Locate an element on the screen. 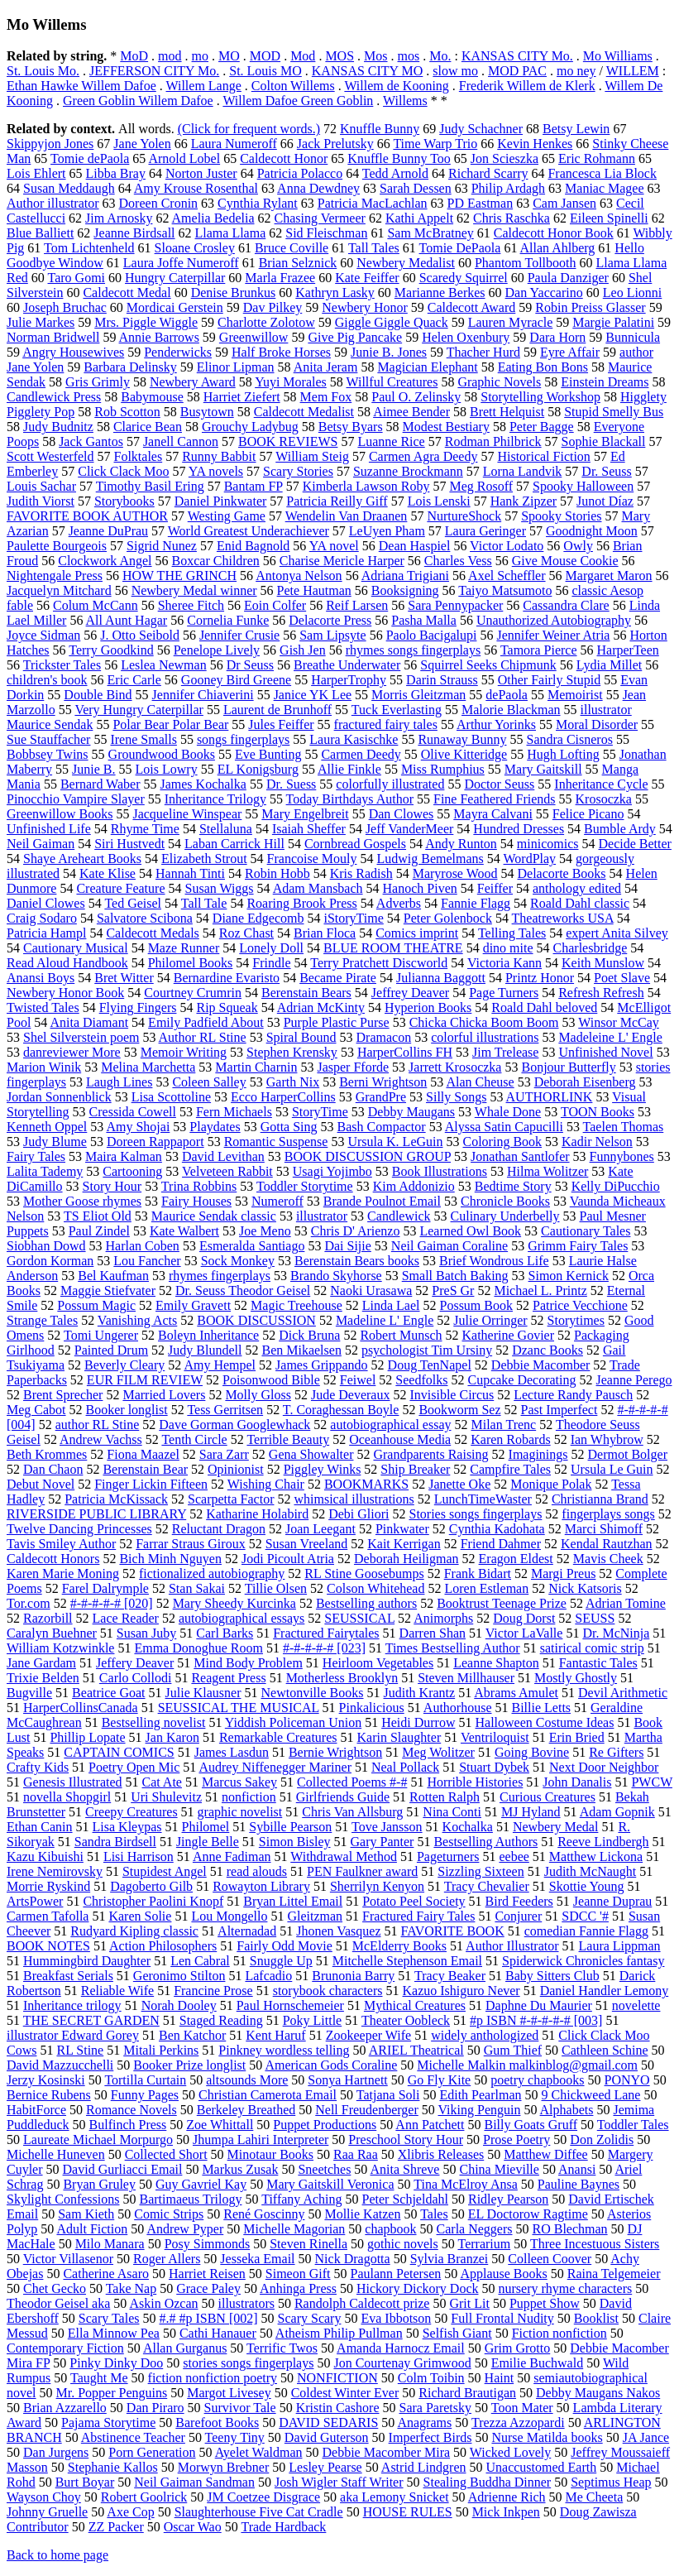  Shaye Areheart Books is located at coordinates (82, 858).